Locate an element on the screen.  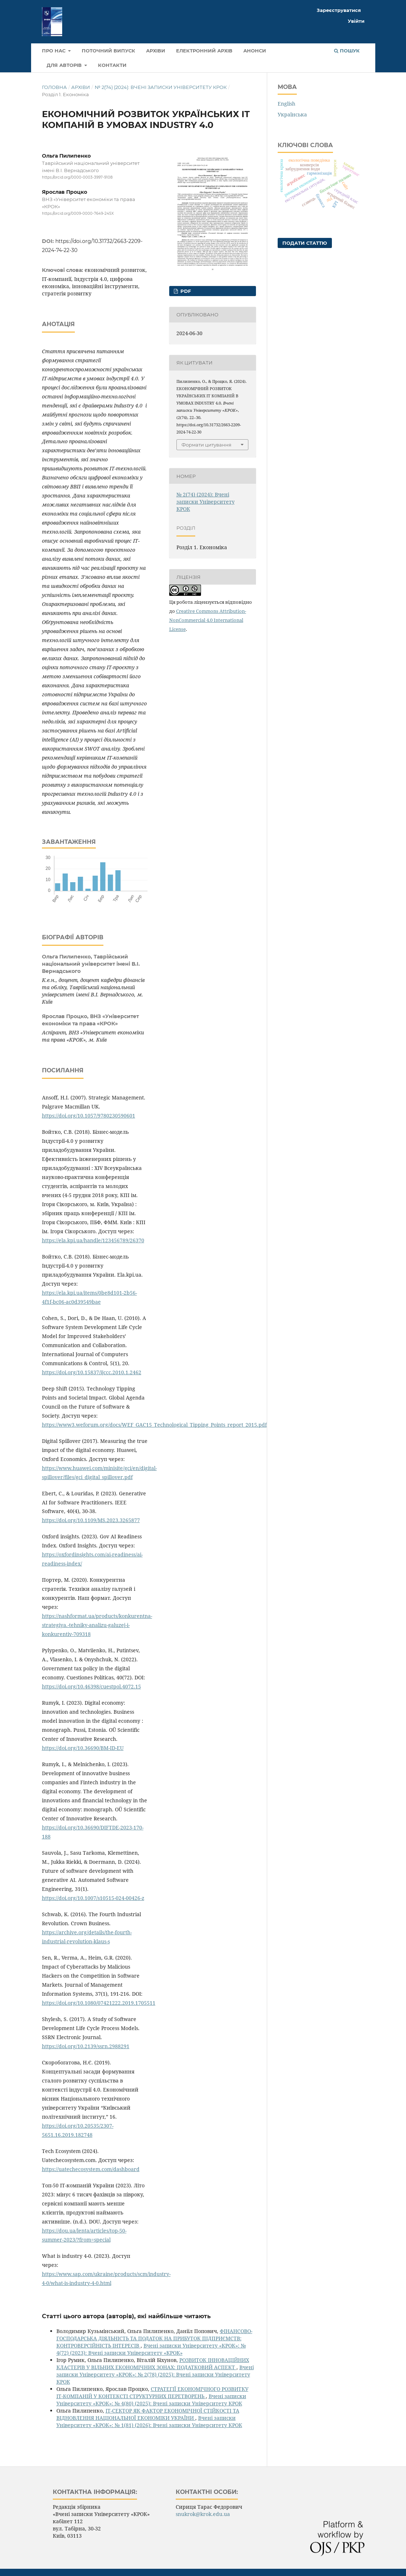
https://orcid.org/0009-0000-7649-245X is located at coordinates (78, 214).